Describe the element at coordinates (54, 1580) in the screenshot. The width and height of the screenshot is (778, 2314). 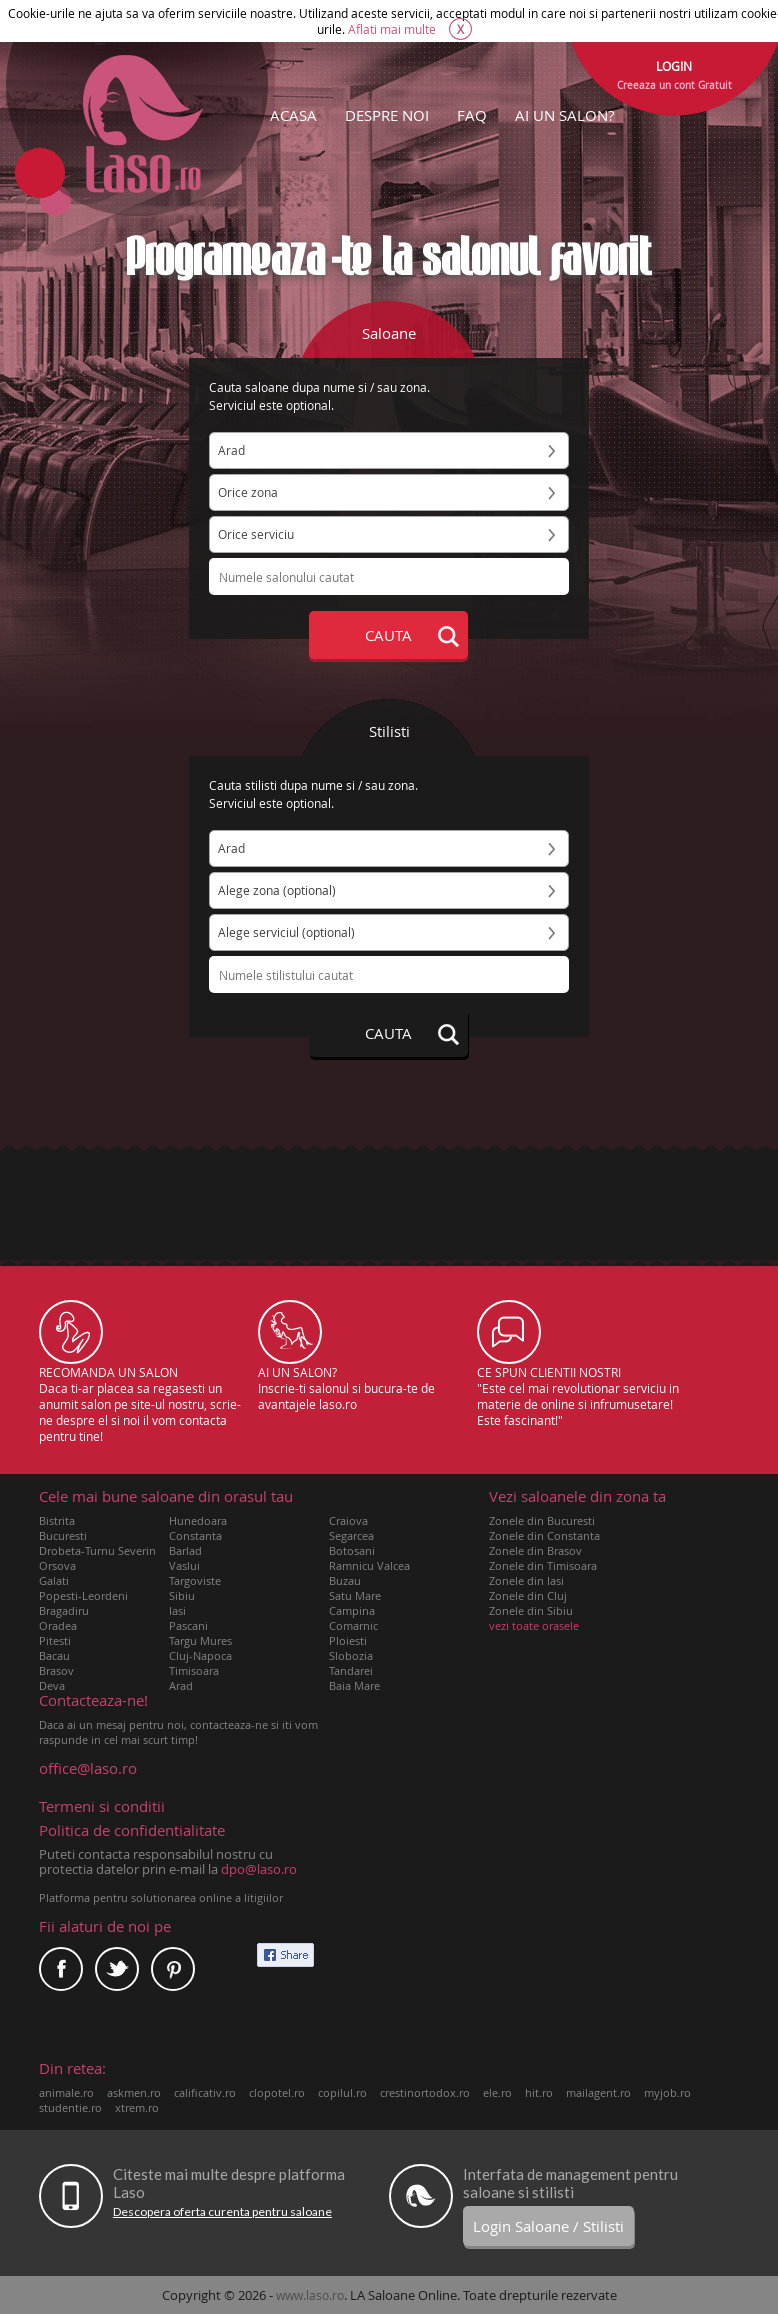
I see `Galati` at that location.